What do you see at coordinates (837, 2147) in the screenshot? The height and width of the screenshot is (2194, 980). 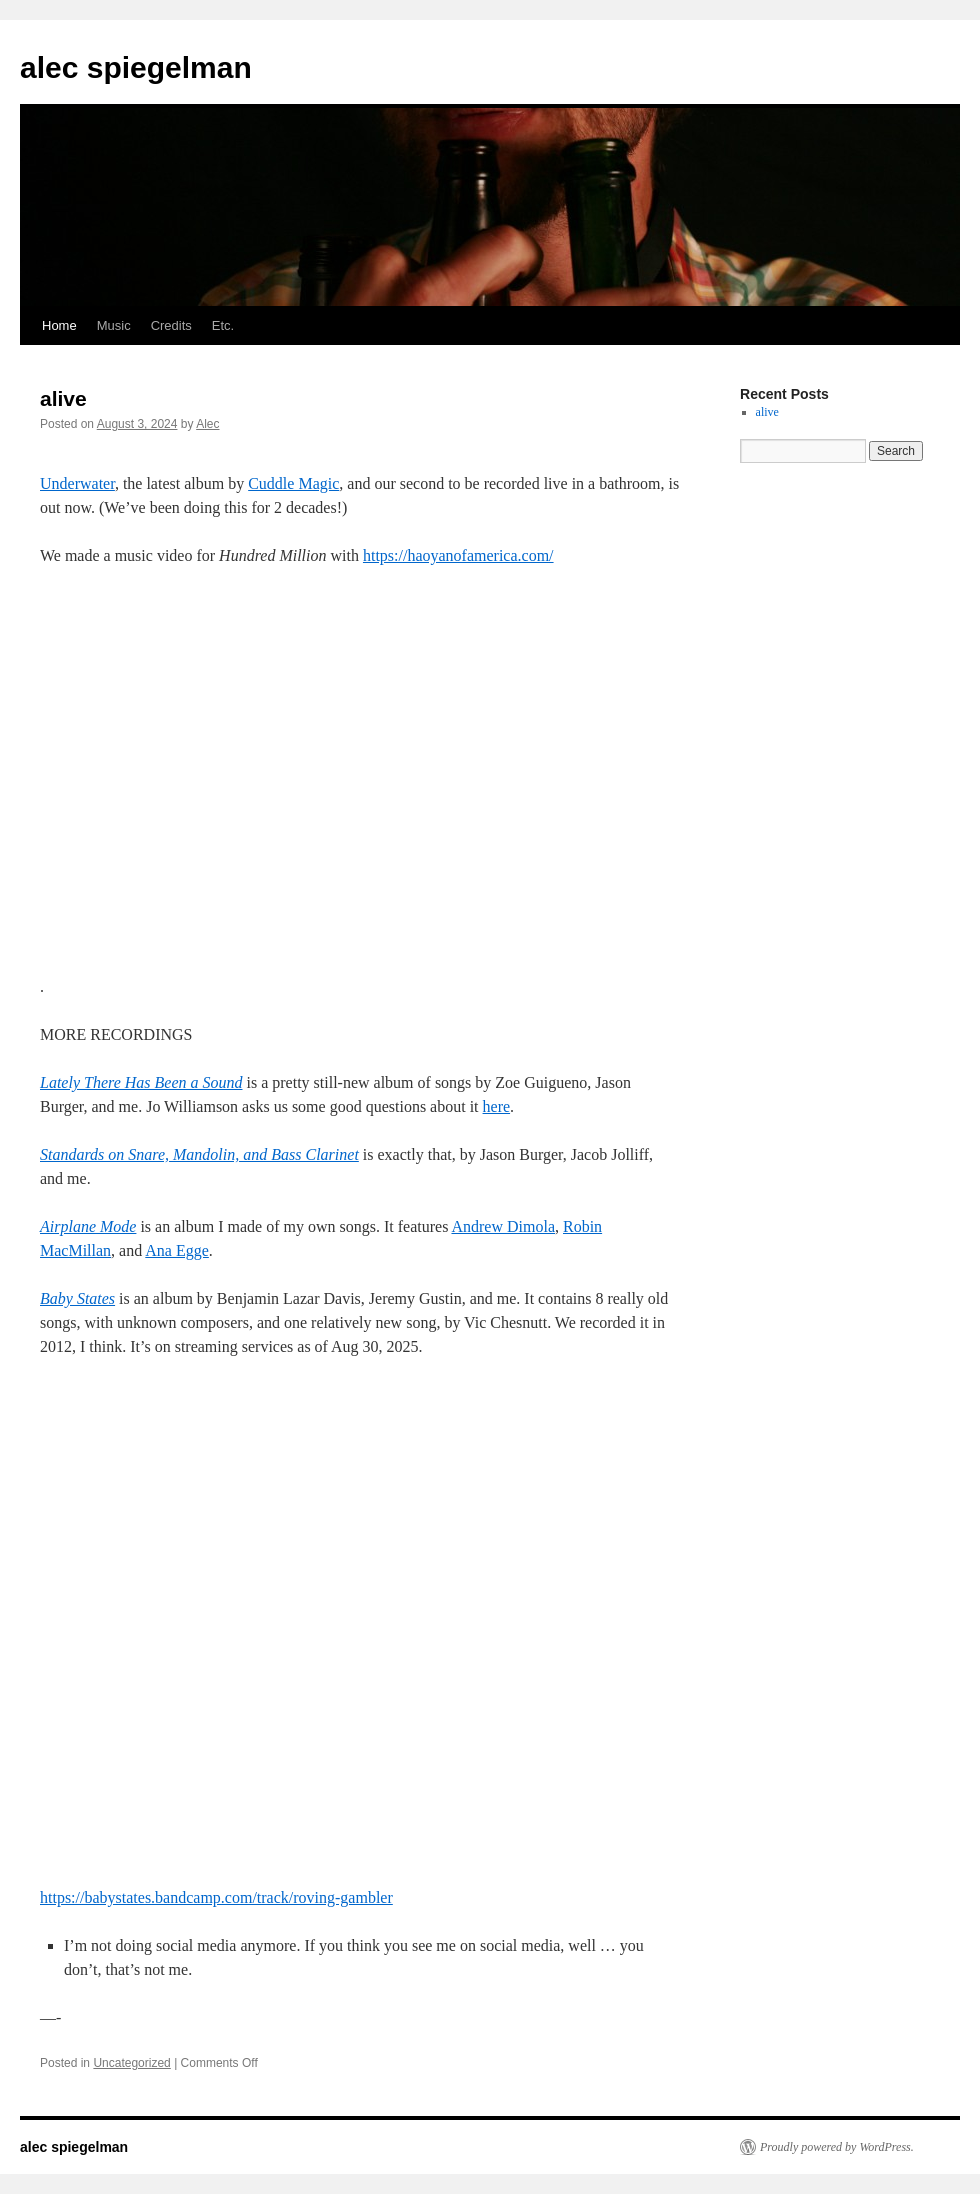 I see `Proudly powered by WordPress.` at bounding box center [837, 2147].